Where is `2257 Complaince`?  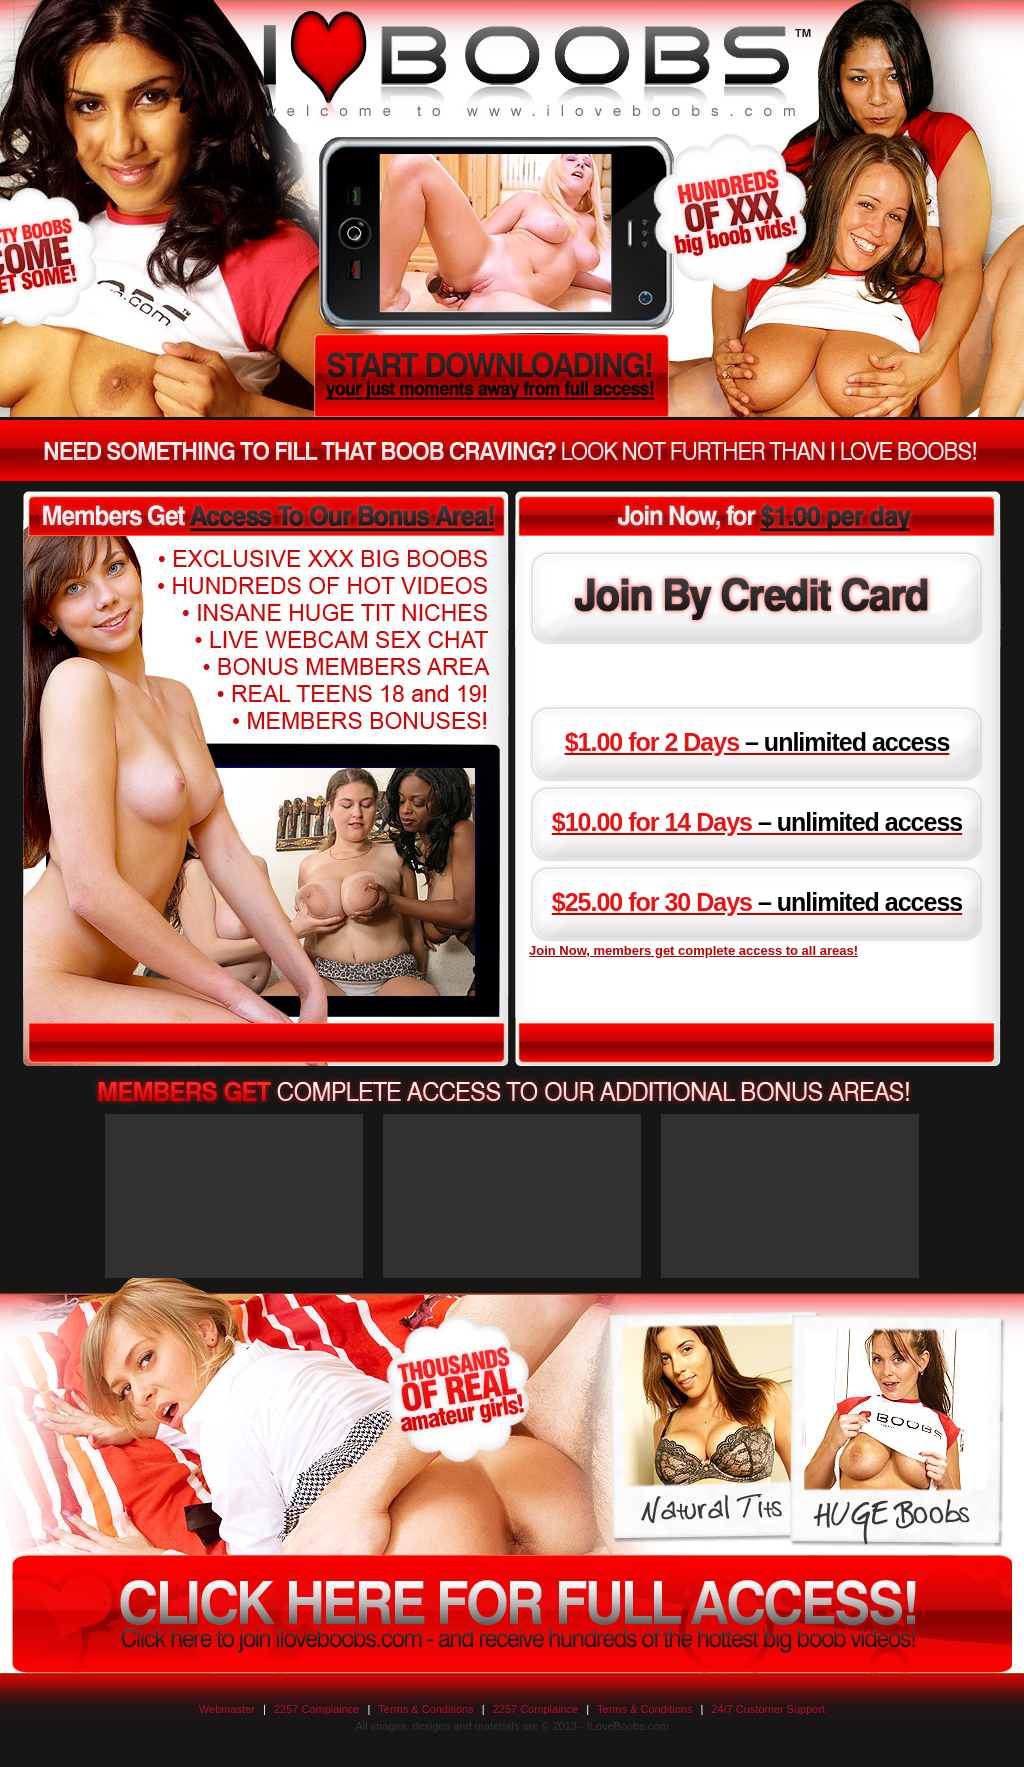
2257 Complaince is located at coordinates (317, 1709).